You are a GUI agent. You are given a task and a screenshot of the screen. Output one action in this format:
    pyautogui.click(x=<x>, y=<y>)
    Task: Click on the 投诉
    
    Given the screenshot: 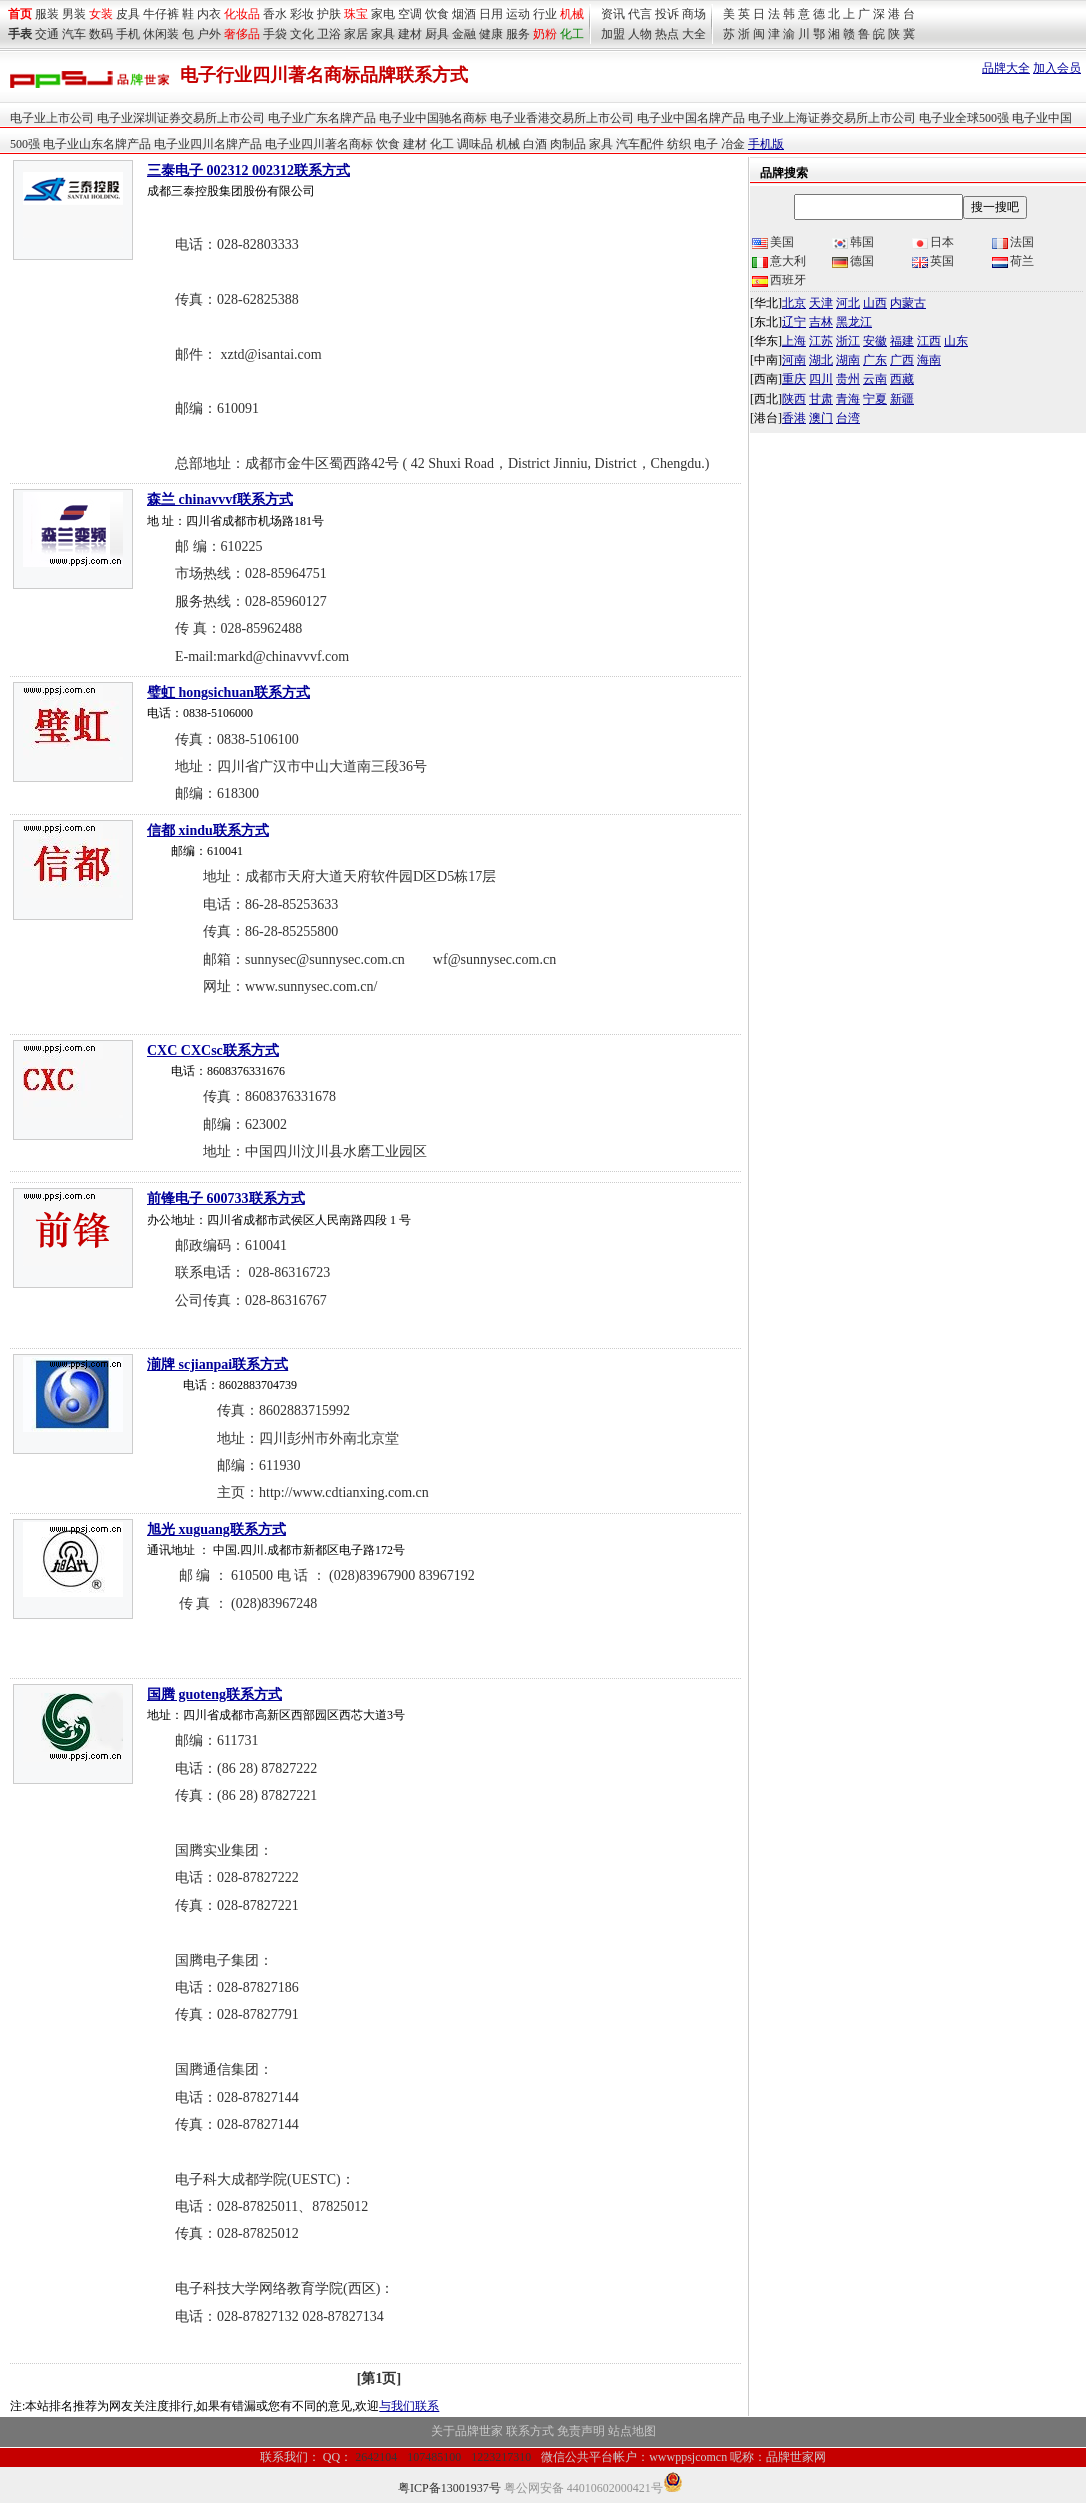 What is the action you would take?
    pyautogui.click(x=667, y=14)
    